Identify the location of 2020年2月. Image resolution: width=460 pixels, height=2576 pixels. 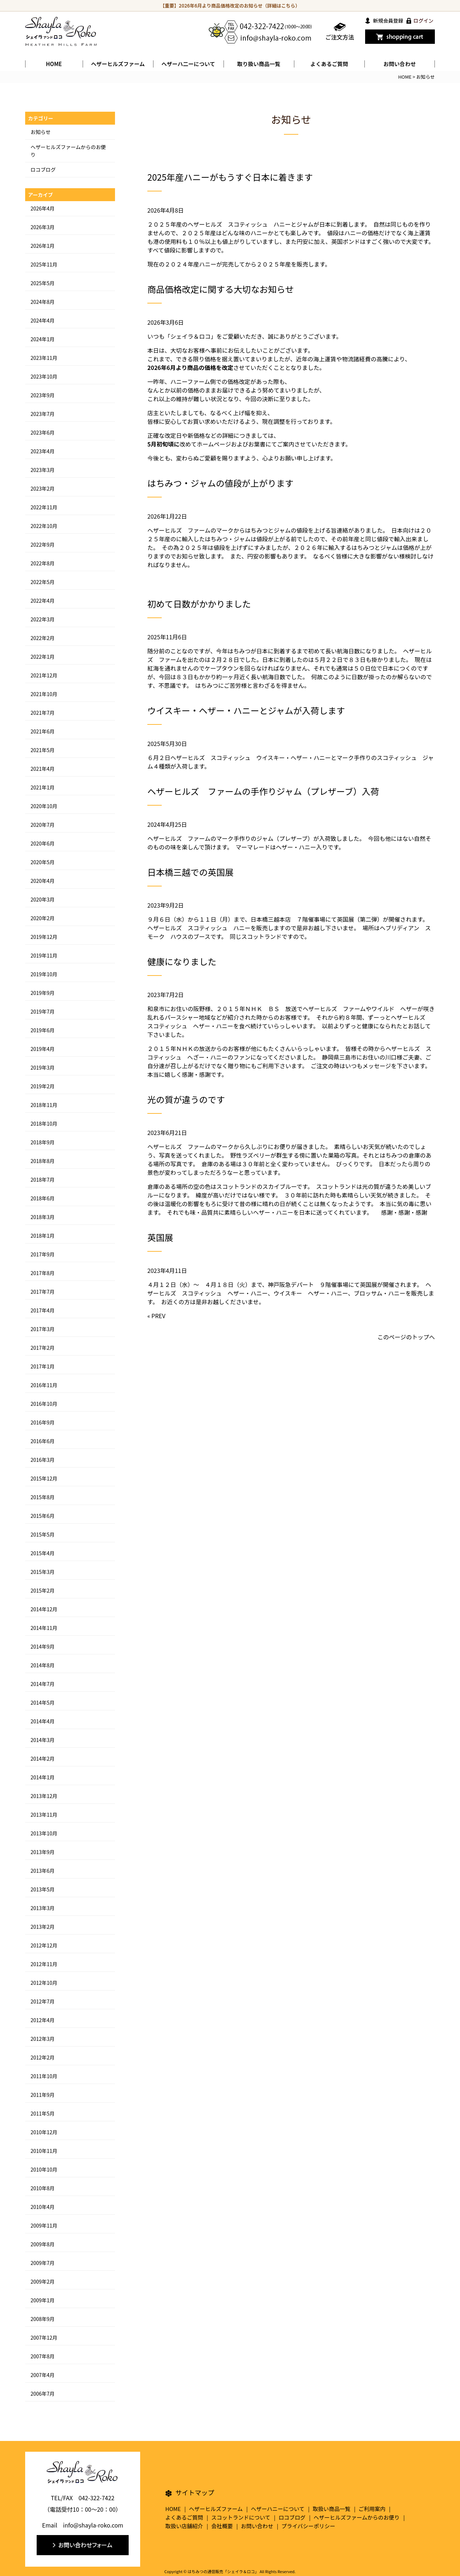
(43, 918).